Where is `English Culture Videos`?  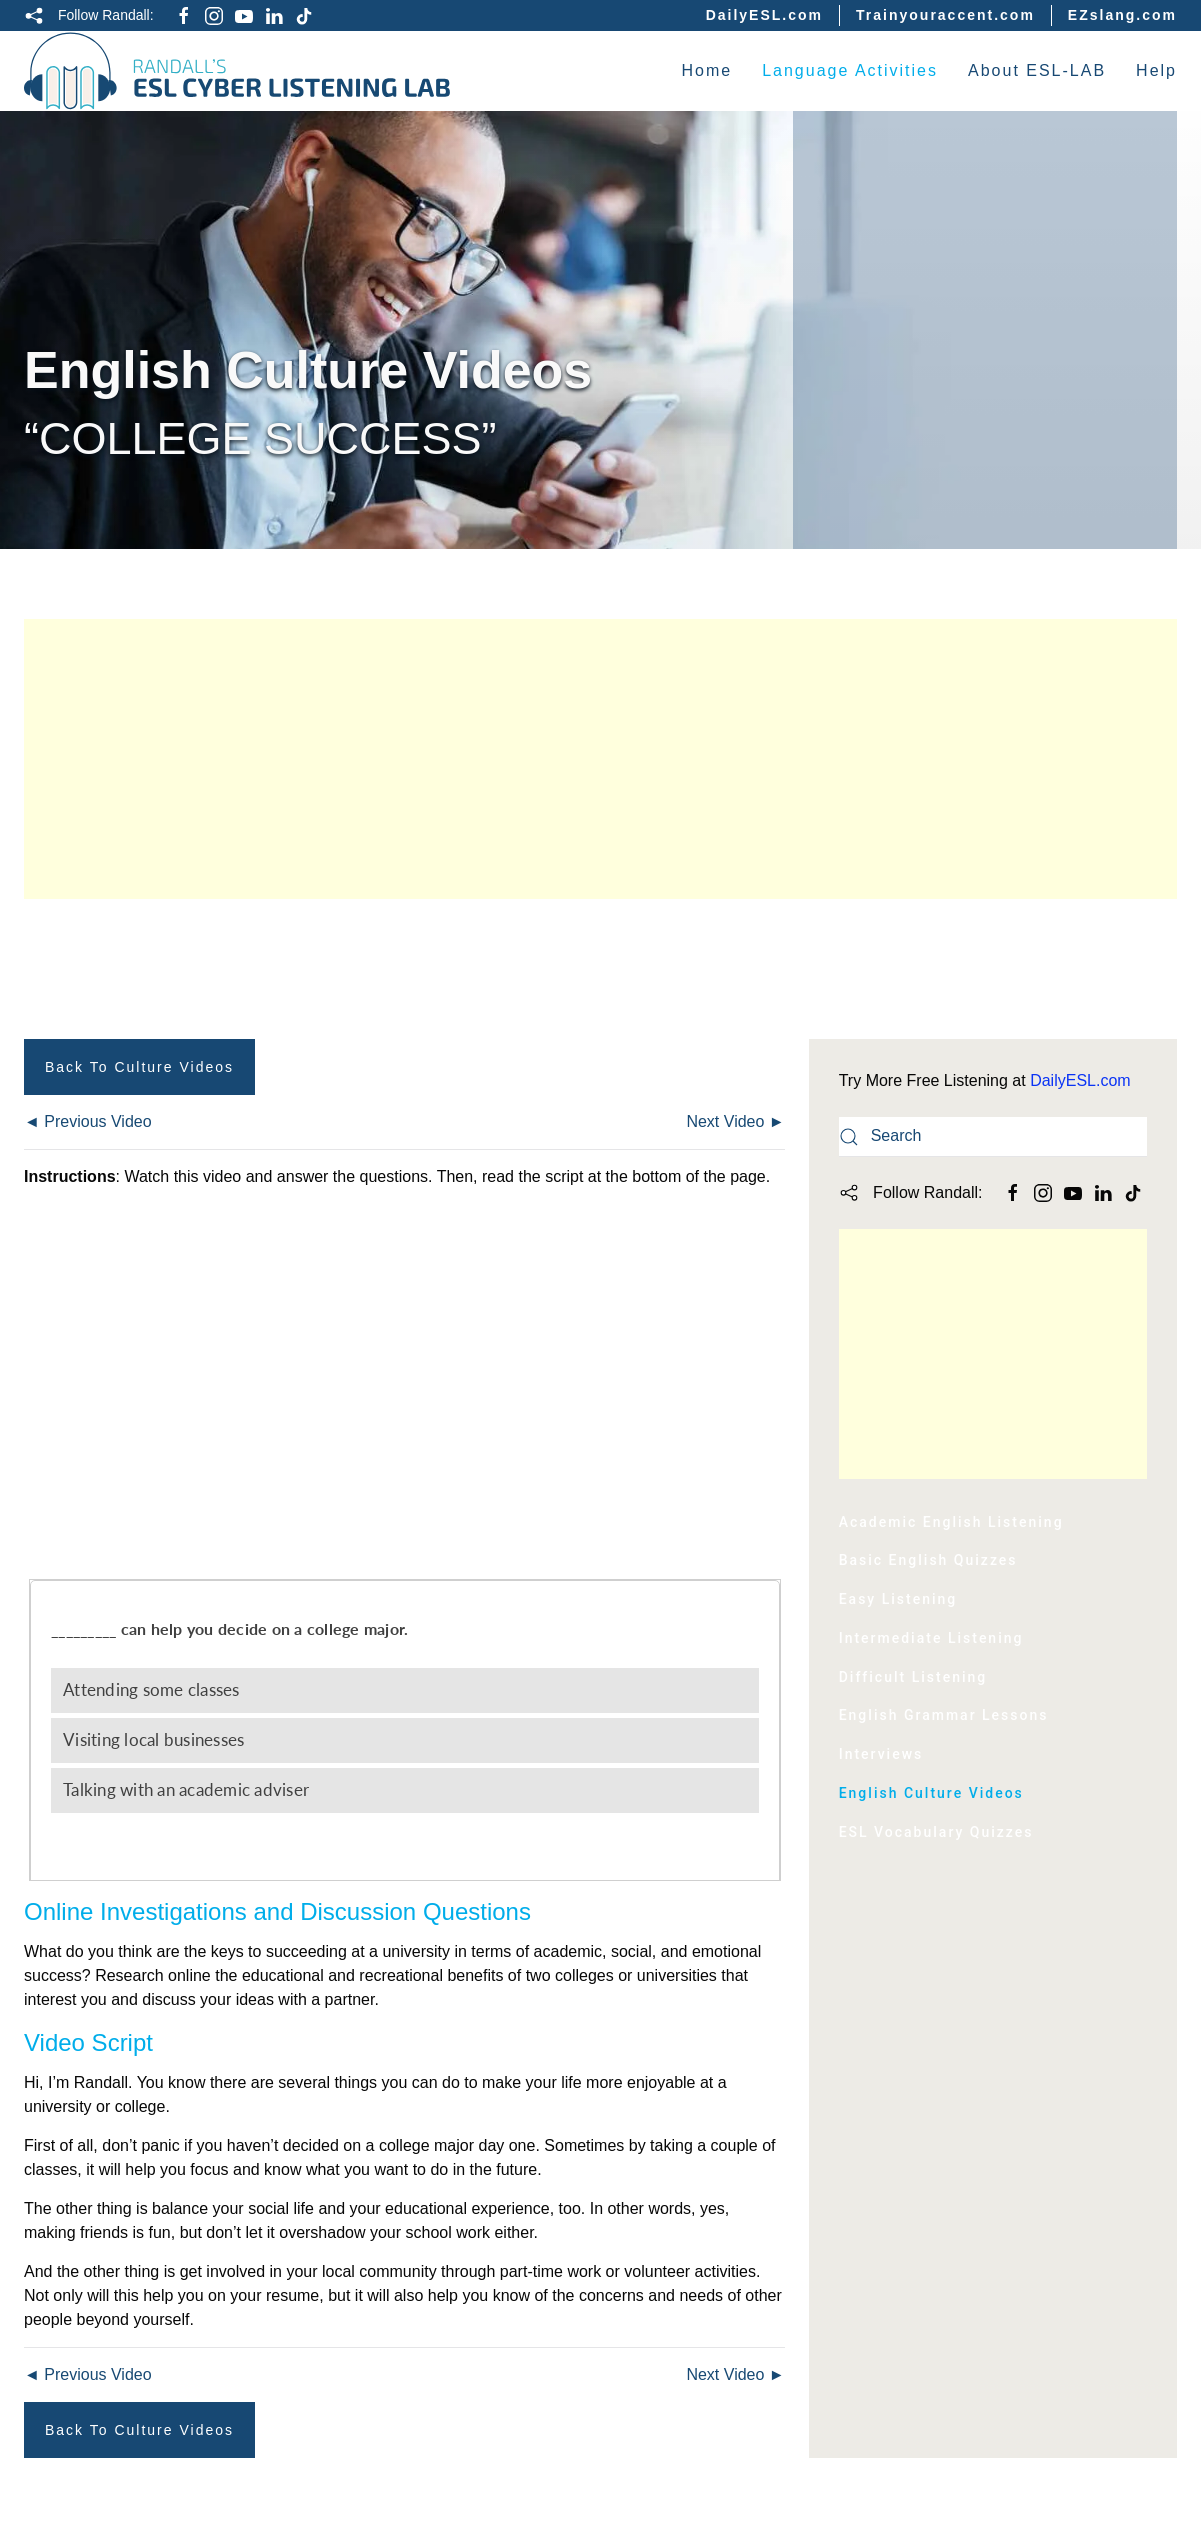 English Culture Videos is located at coordinates (931, 1793).